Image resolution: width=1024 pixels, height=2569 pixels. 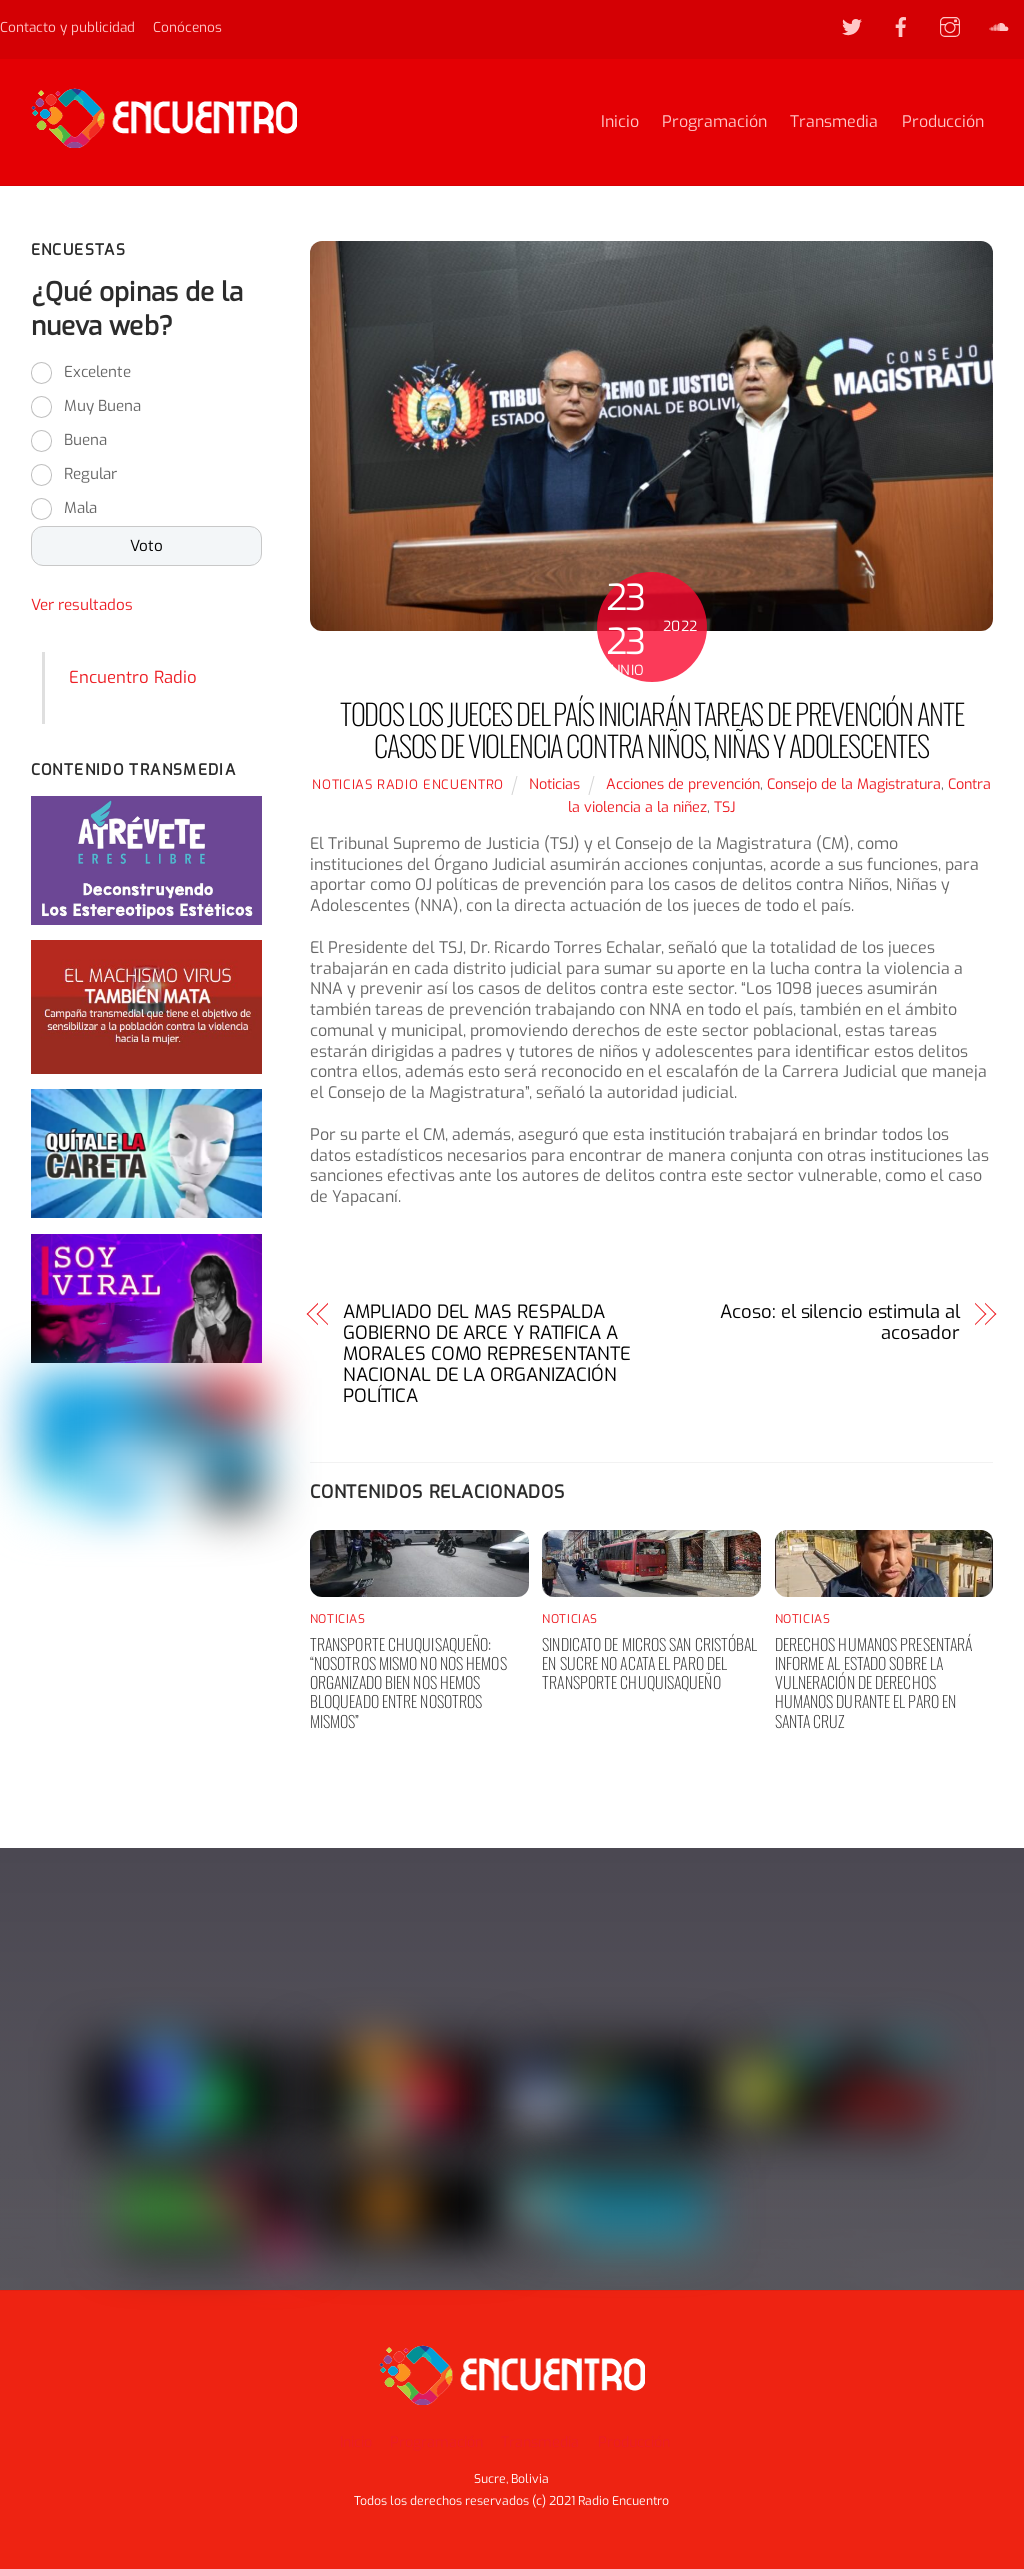 I want to click on Ver resultados, so click(x=82, y=606).